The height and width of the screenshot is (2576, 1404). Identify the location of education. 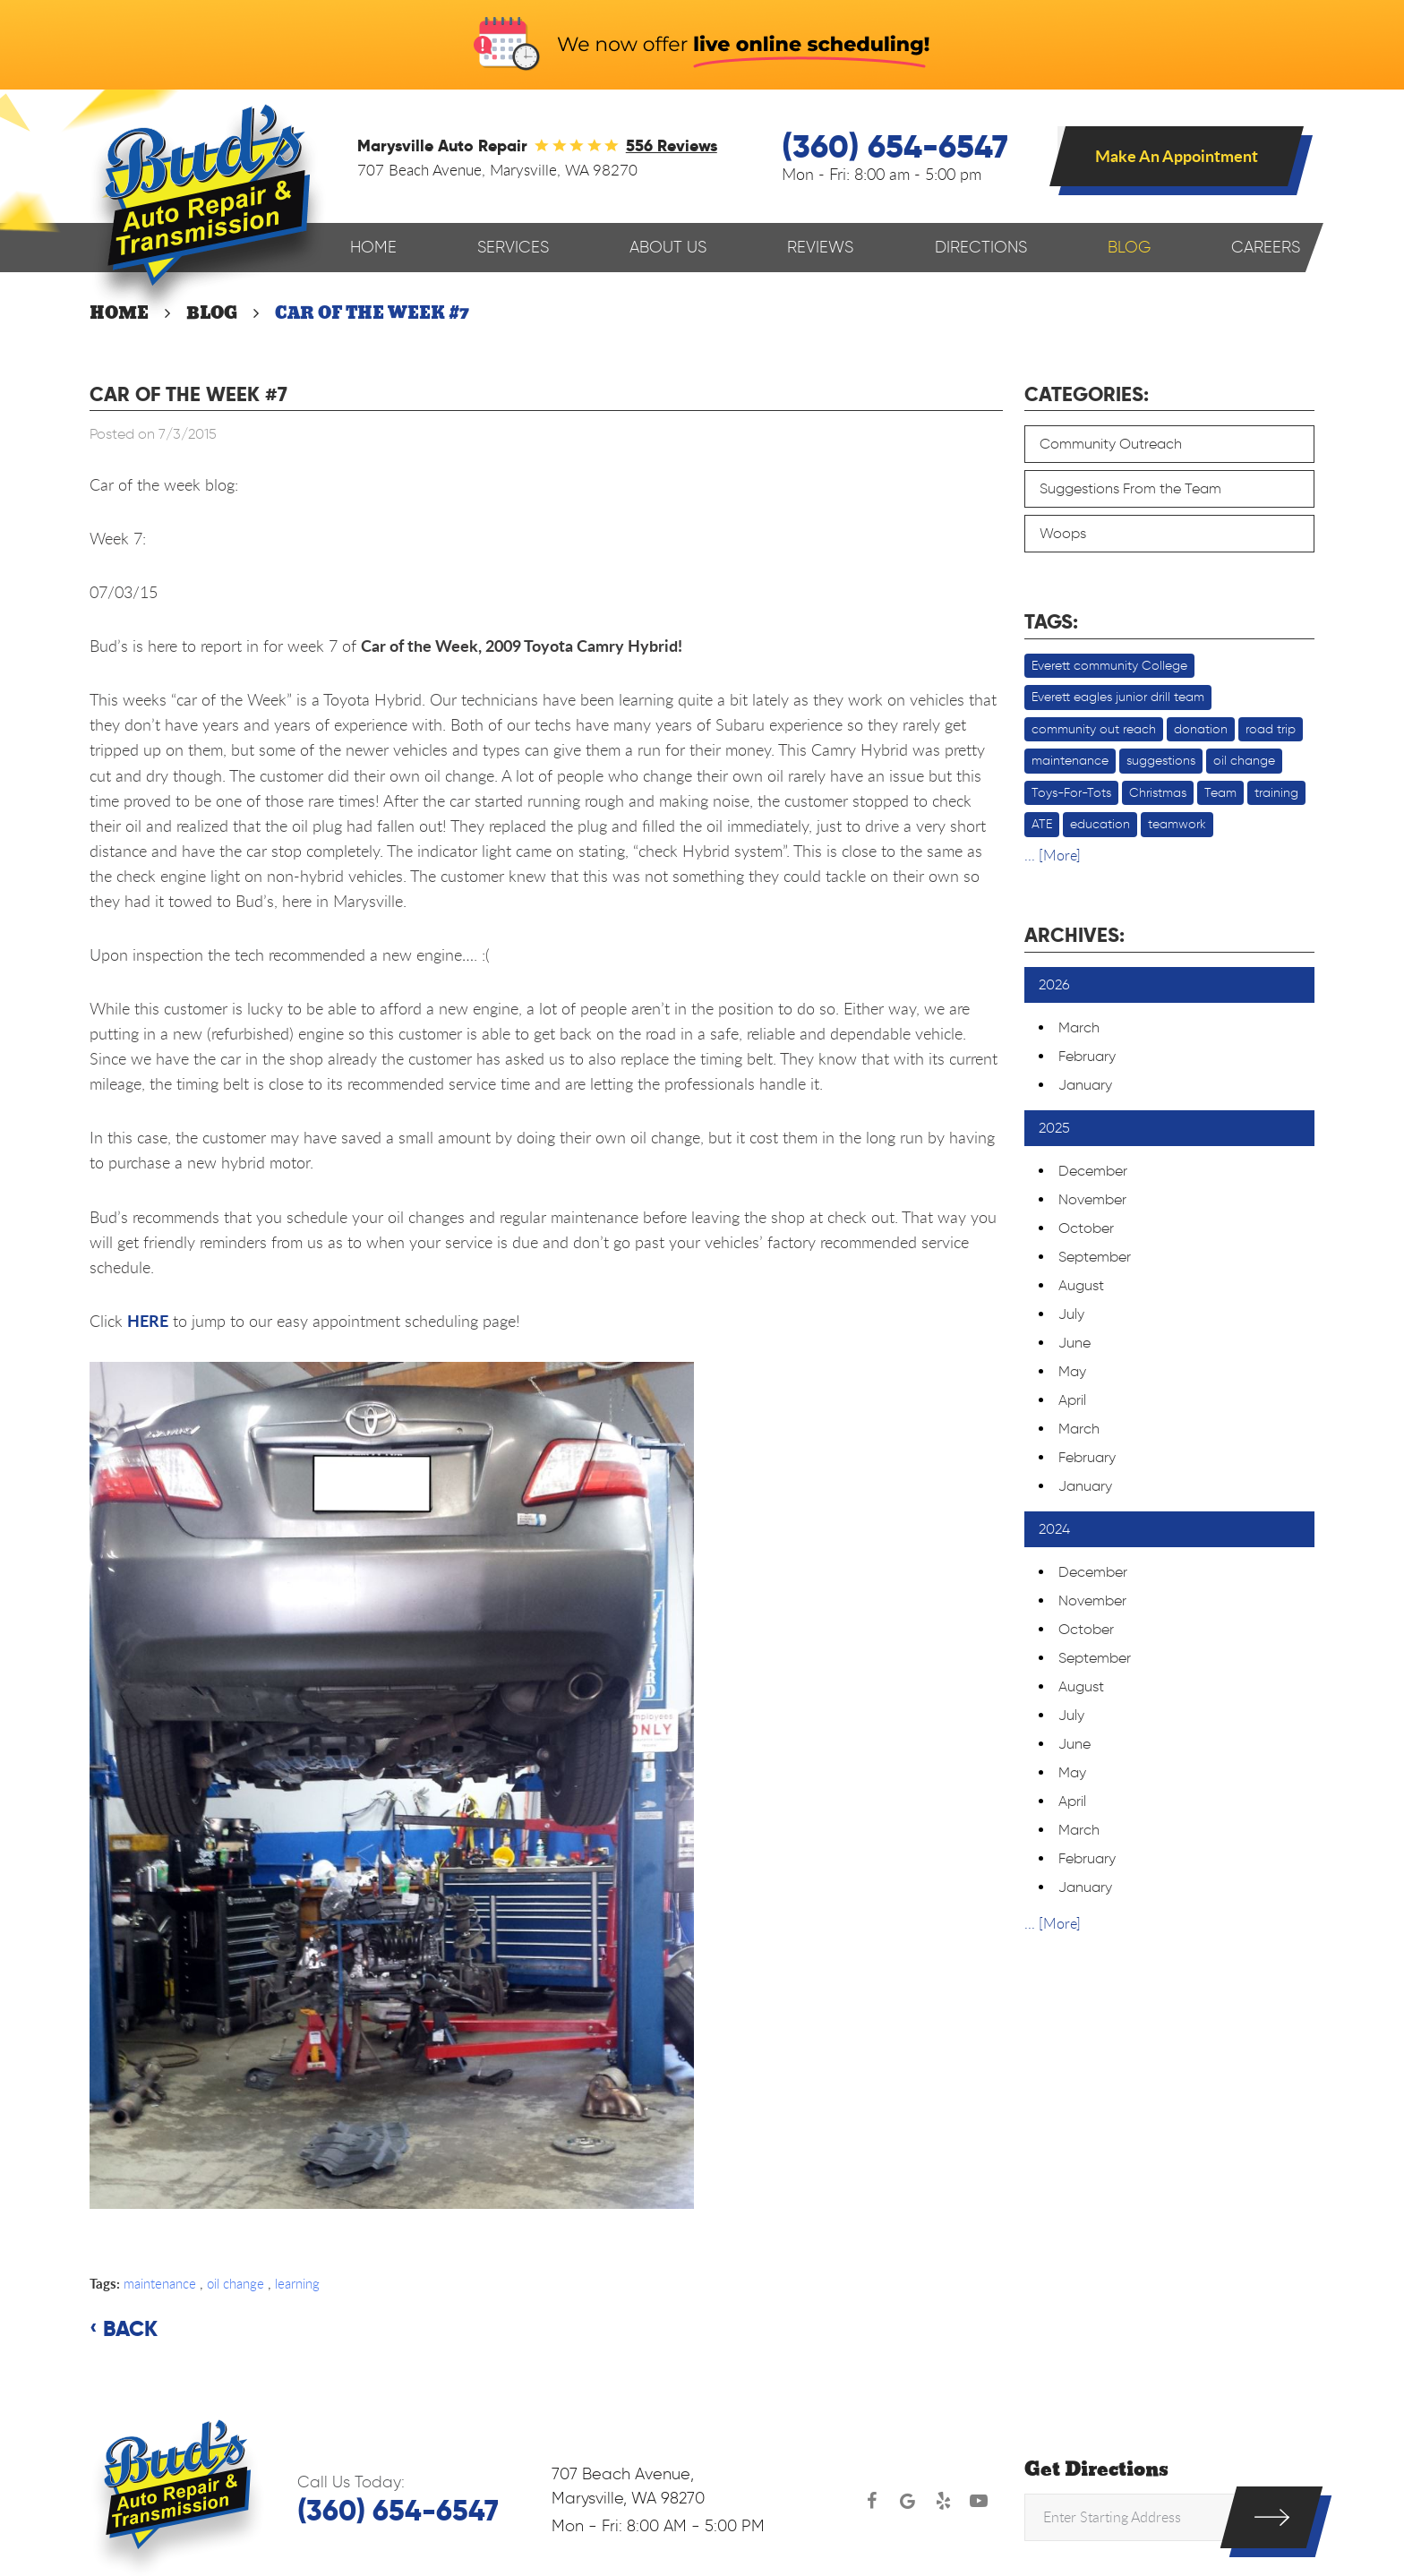
(1100, 824).